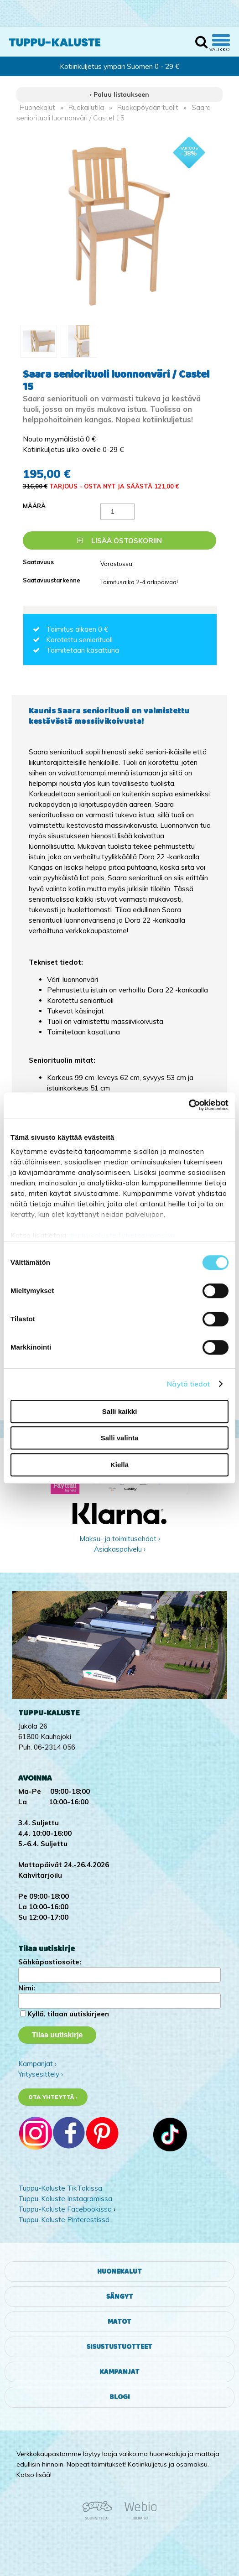 This screenshot has height=2576, width=239. Describe the element at coordinates (119, 2296) in the screenshot. I see `Sängyt` at that location.